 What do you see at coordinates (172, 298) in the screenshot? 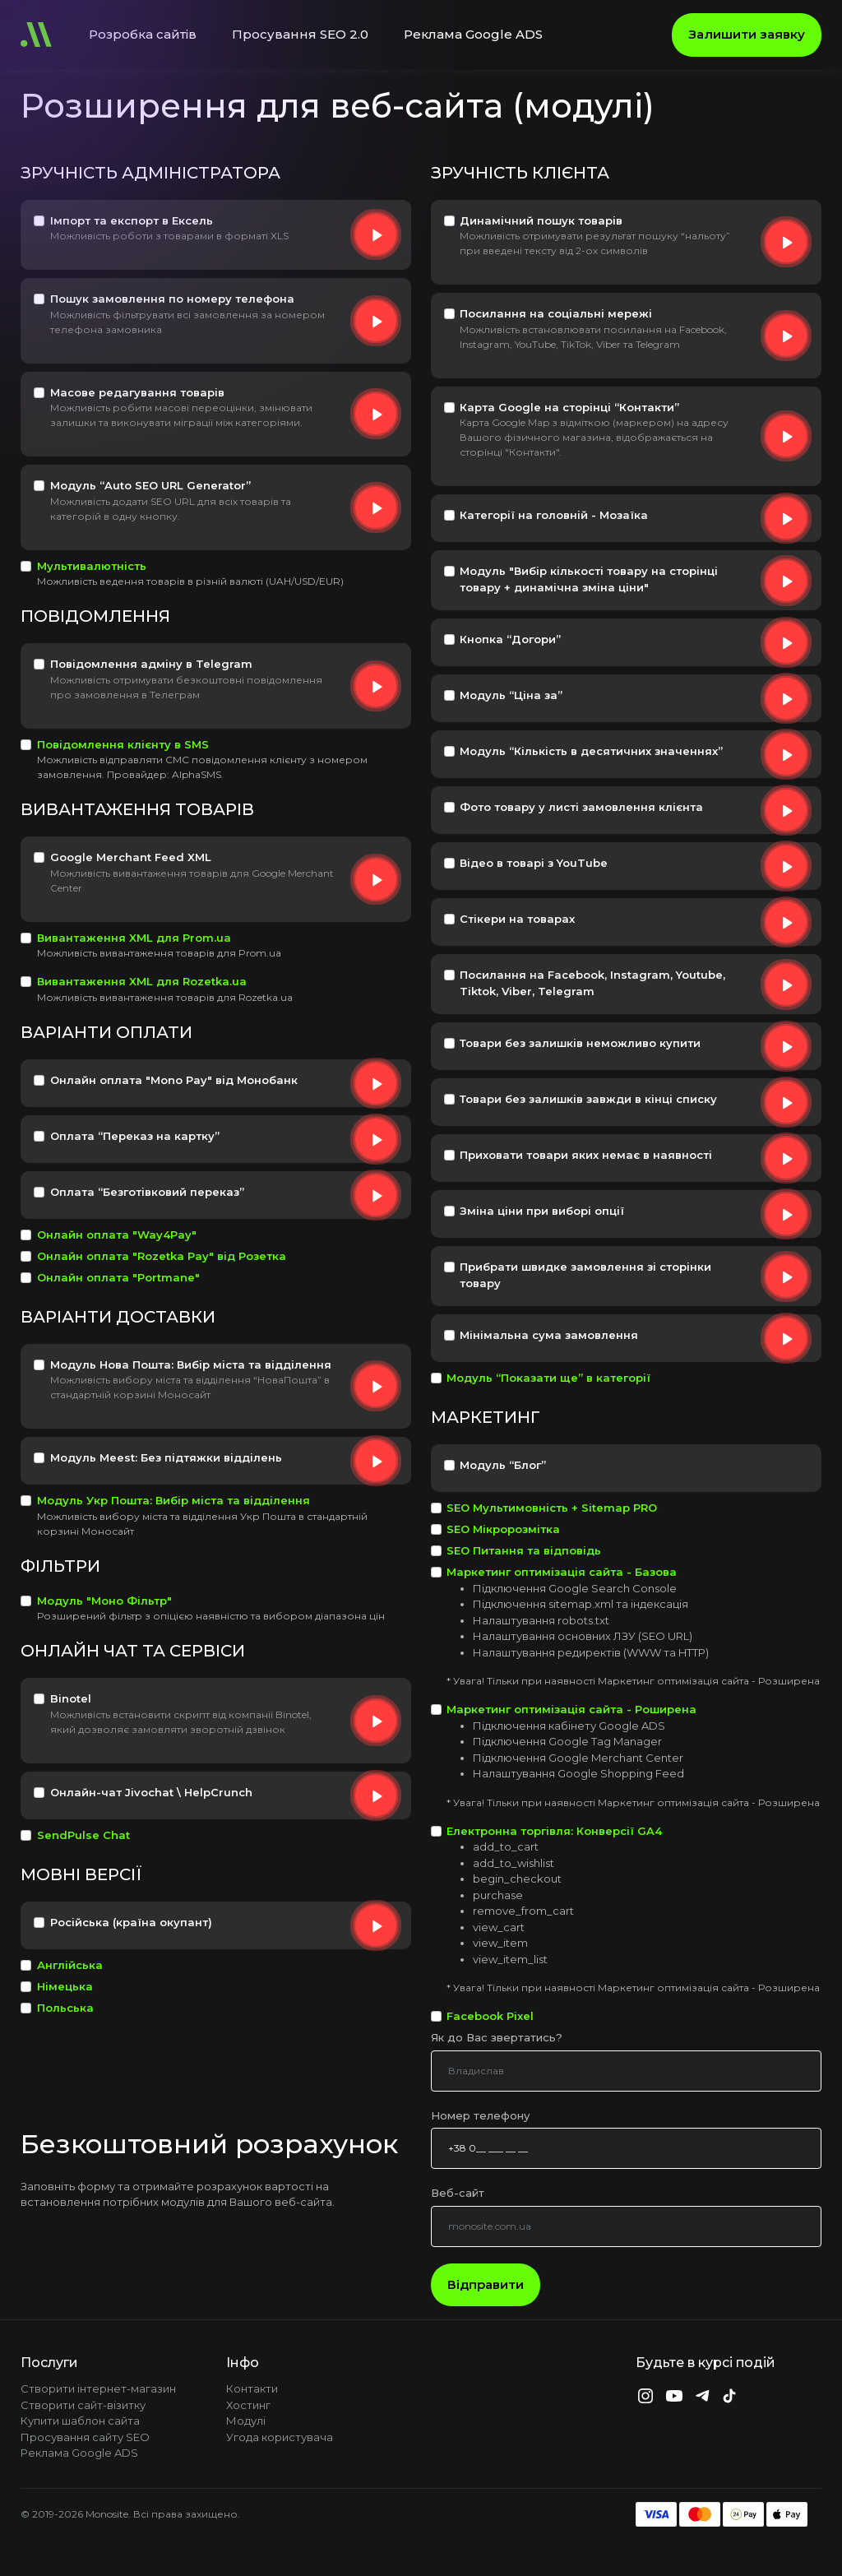
I see `Пошук замовлення по номеру телефона` at bounding box center [172, 298].